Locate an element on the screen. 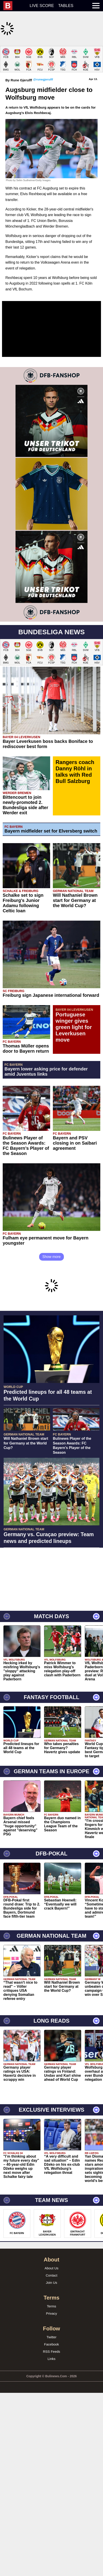 This screenshot has height=2576, width=103. Join Us is located at coordinates (51, 2450).